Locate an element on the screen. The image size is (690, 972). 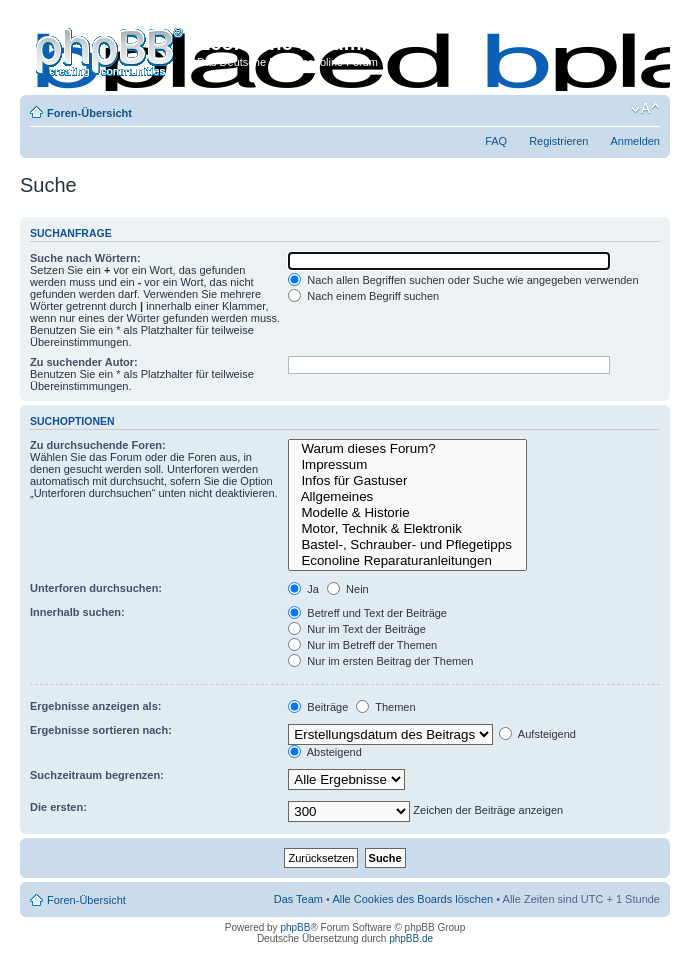
Innerhalb suchen: is located at coordinates (77, 612).